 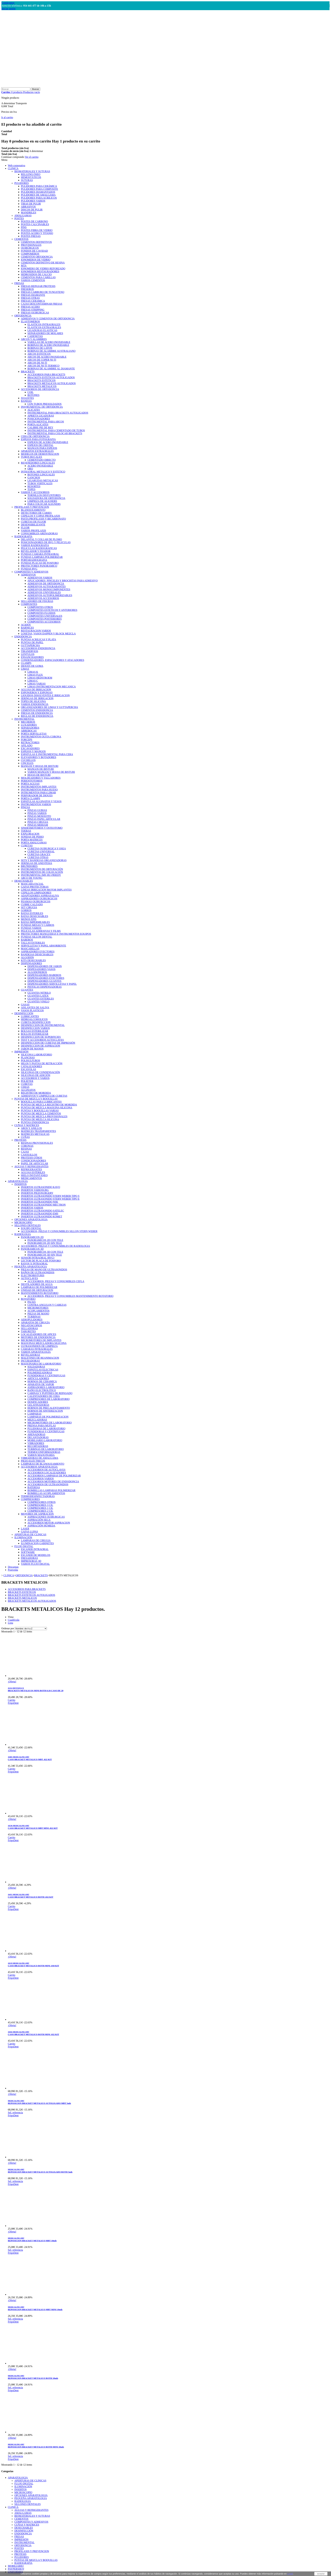 What do you see at coordinates (31, 1178) in the screenshot?
I see `MEDICAMENTOS` at bounding box center [31, 1178].